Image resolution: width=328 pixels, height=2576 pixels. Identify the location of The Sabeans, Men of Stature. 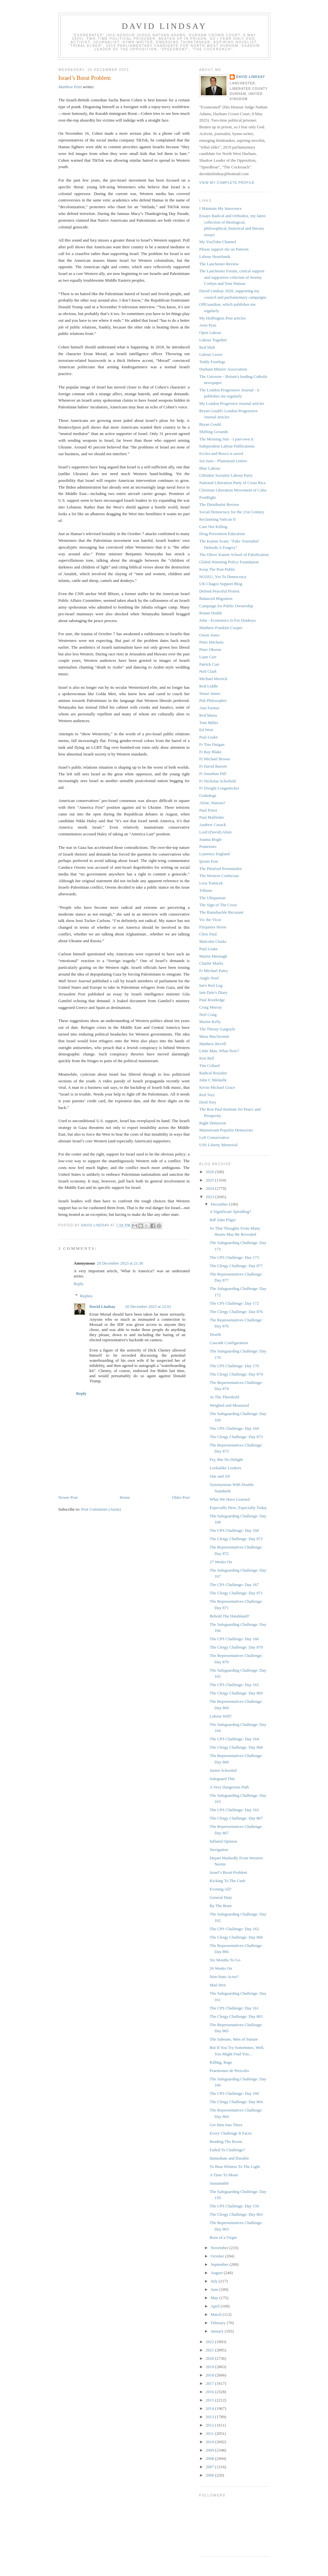
(233, 2039).